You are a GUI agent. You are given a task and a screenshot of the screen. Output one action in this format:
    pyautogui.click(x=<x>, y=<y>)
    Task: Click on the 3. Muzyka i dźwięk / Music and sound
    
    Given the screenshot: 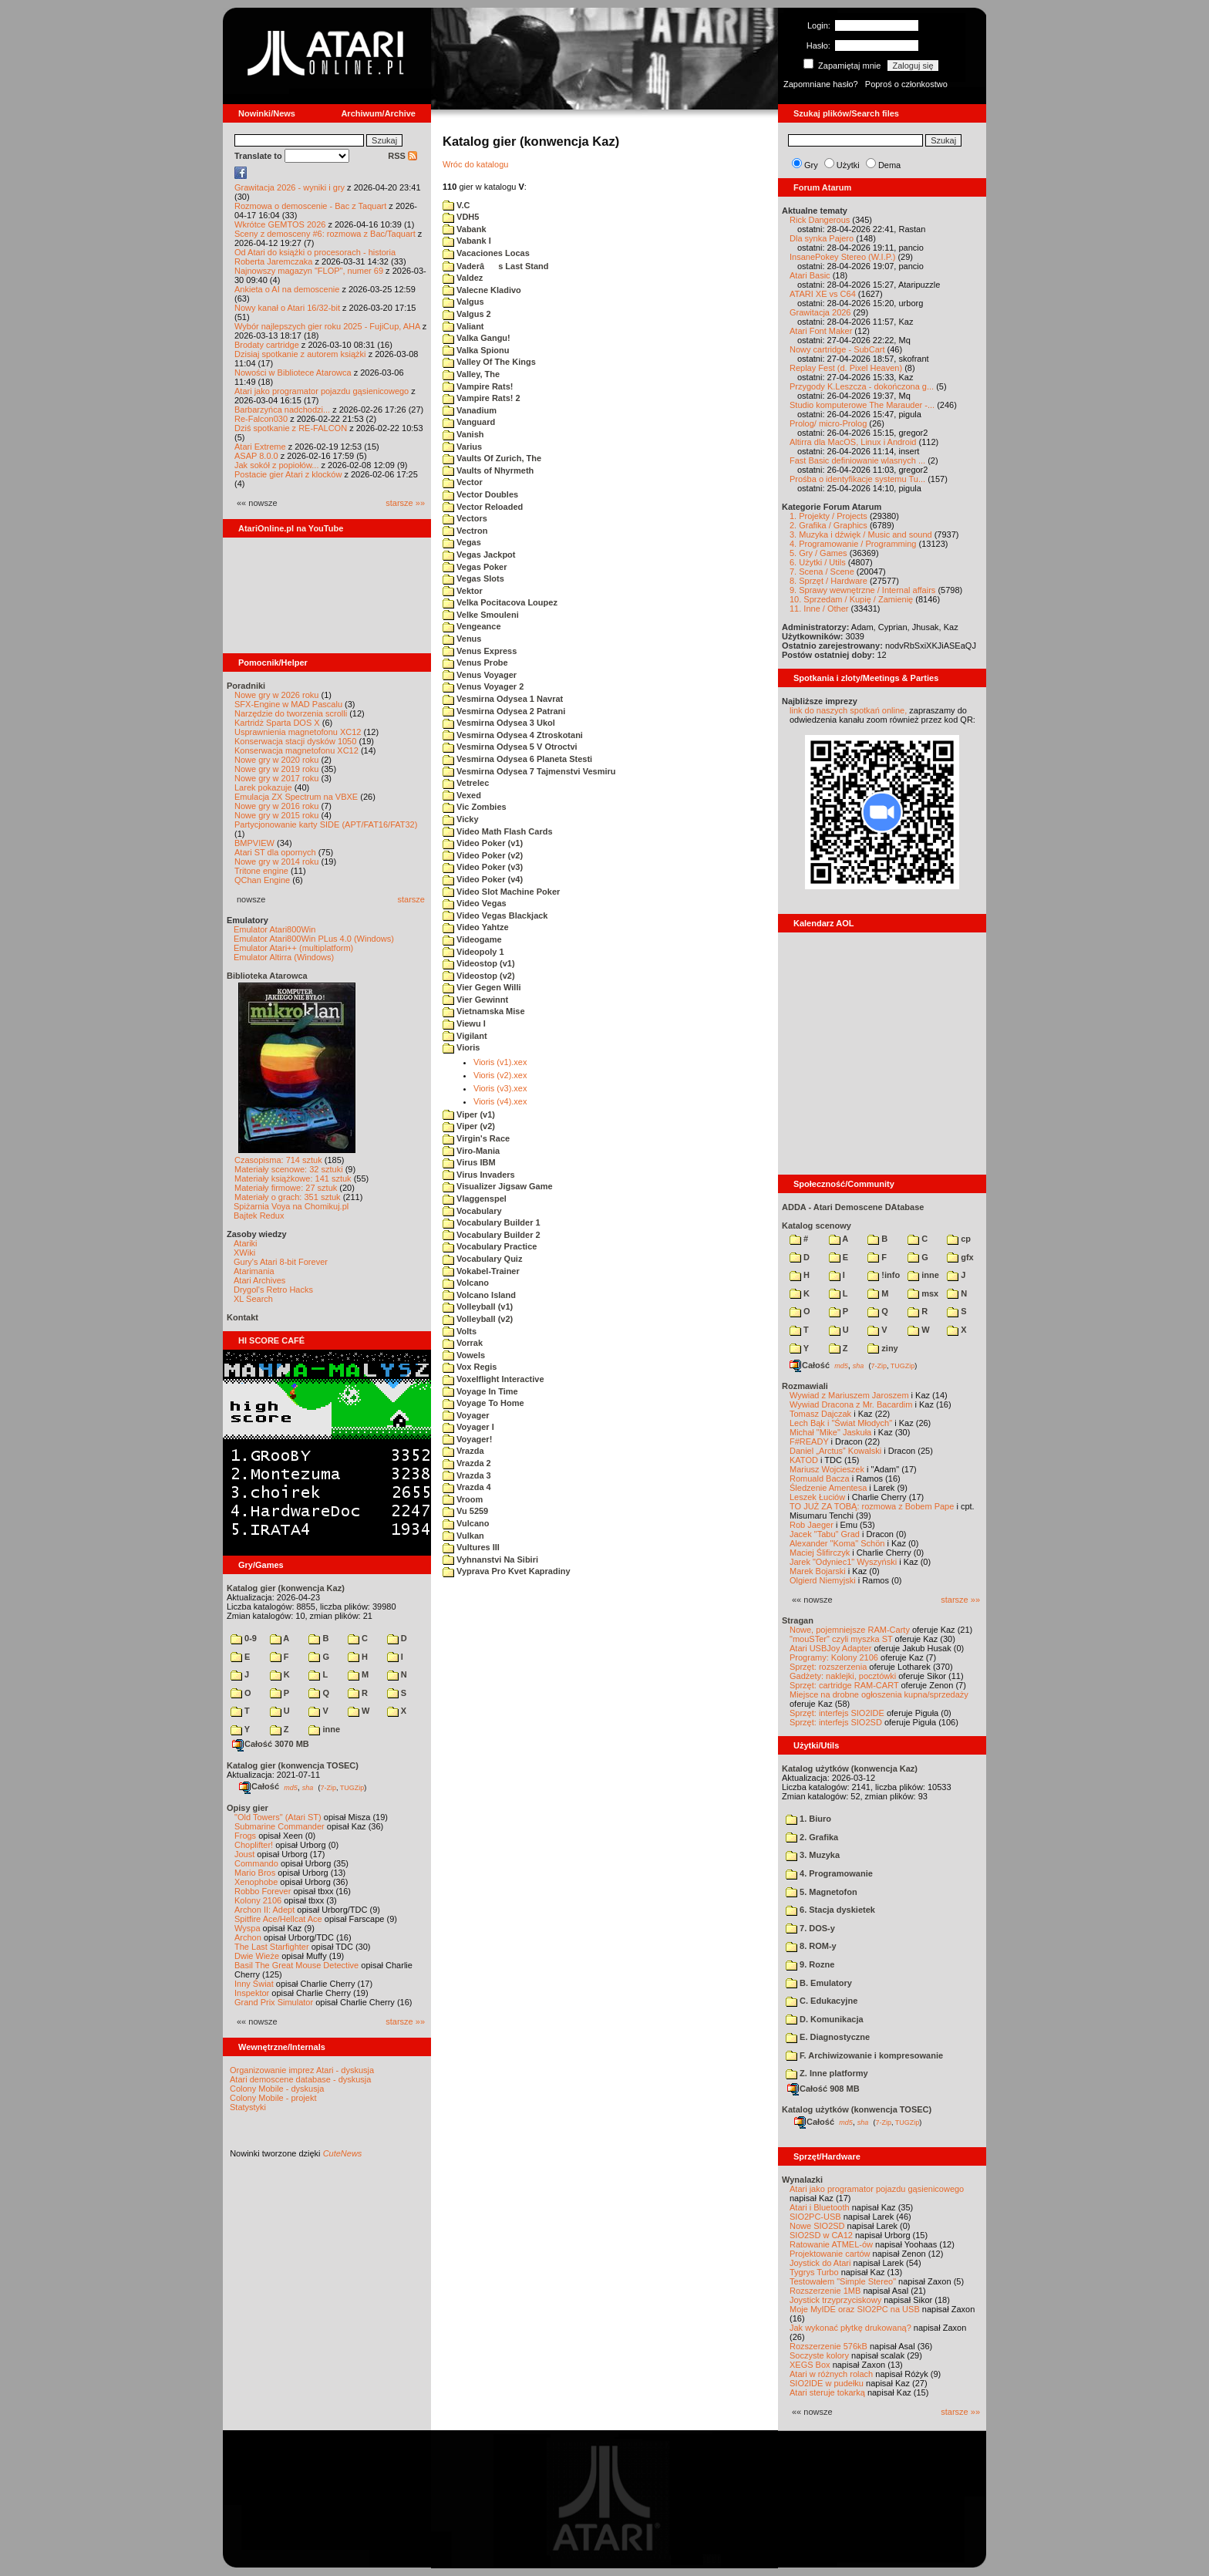 What is the action you would take?
    pyautogui.click(x=861, y=534)
    